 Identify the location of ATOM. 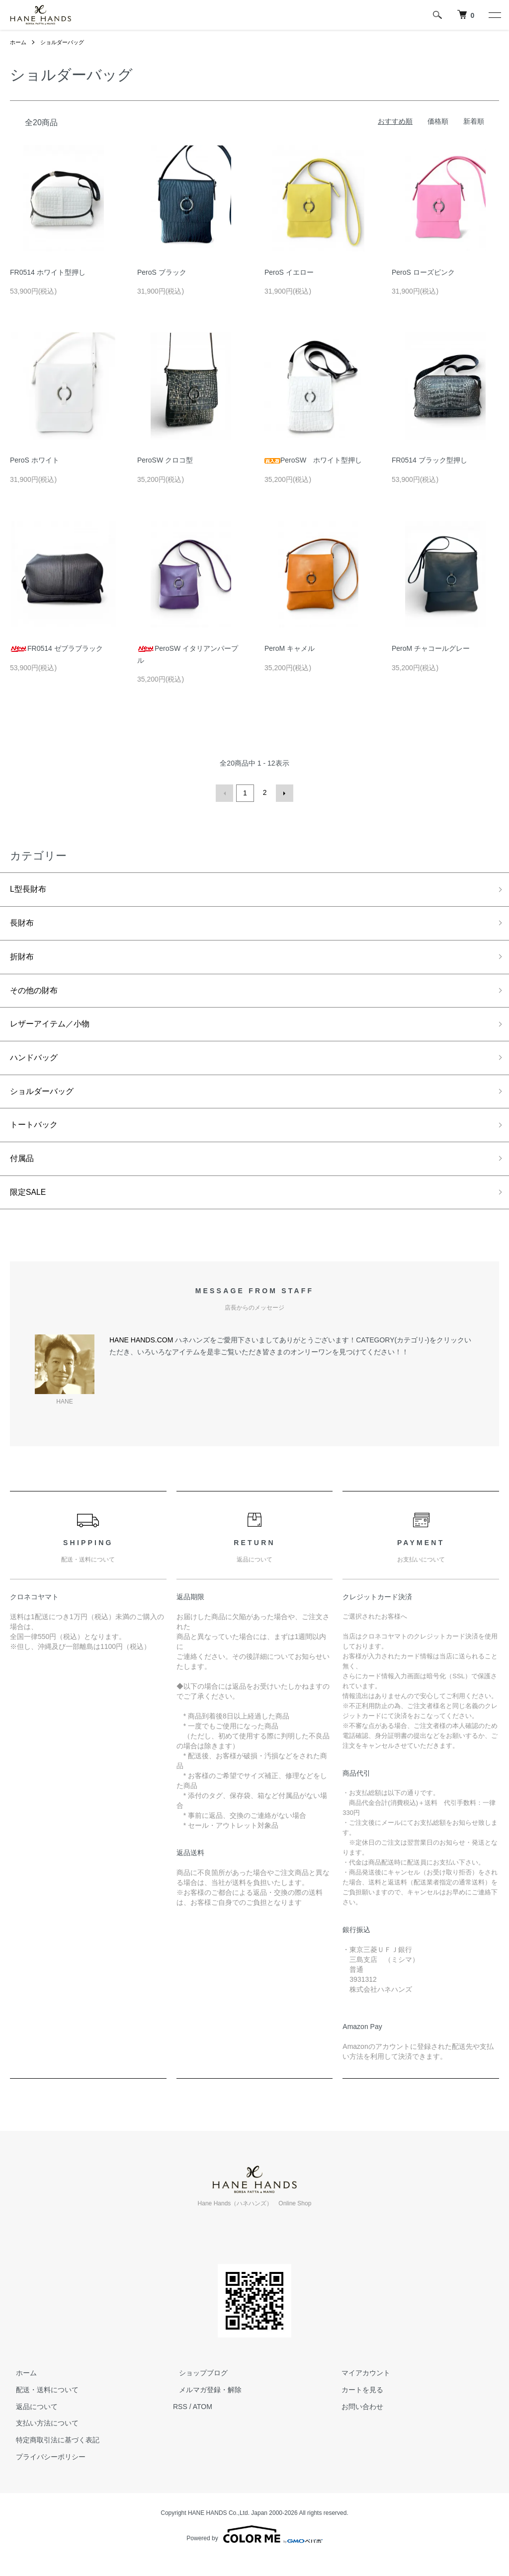
(202, 2424).